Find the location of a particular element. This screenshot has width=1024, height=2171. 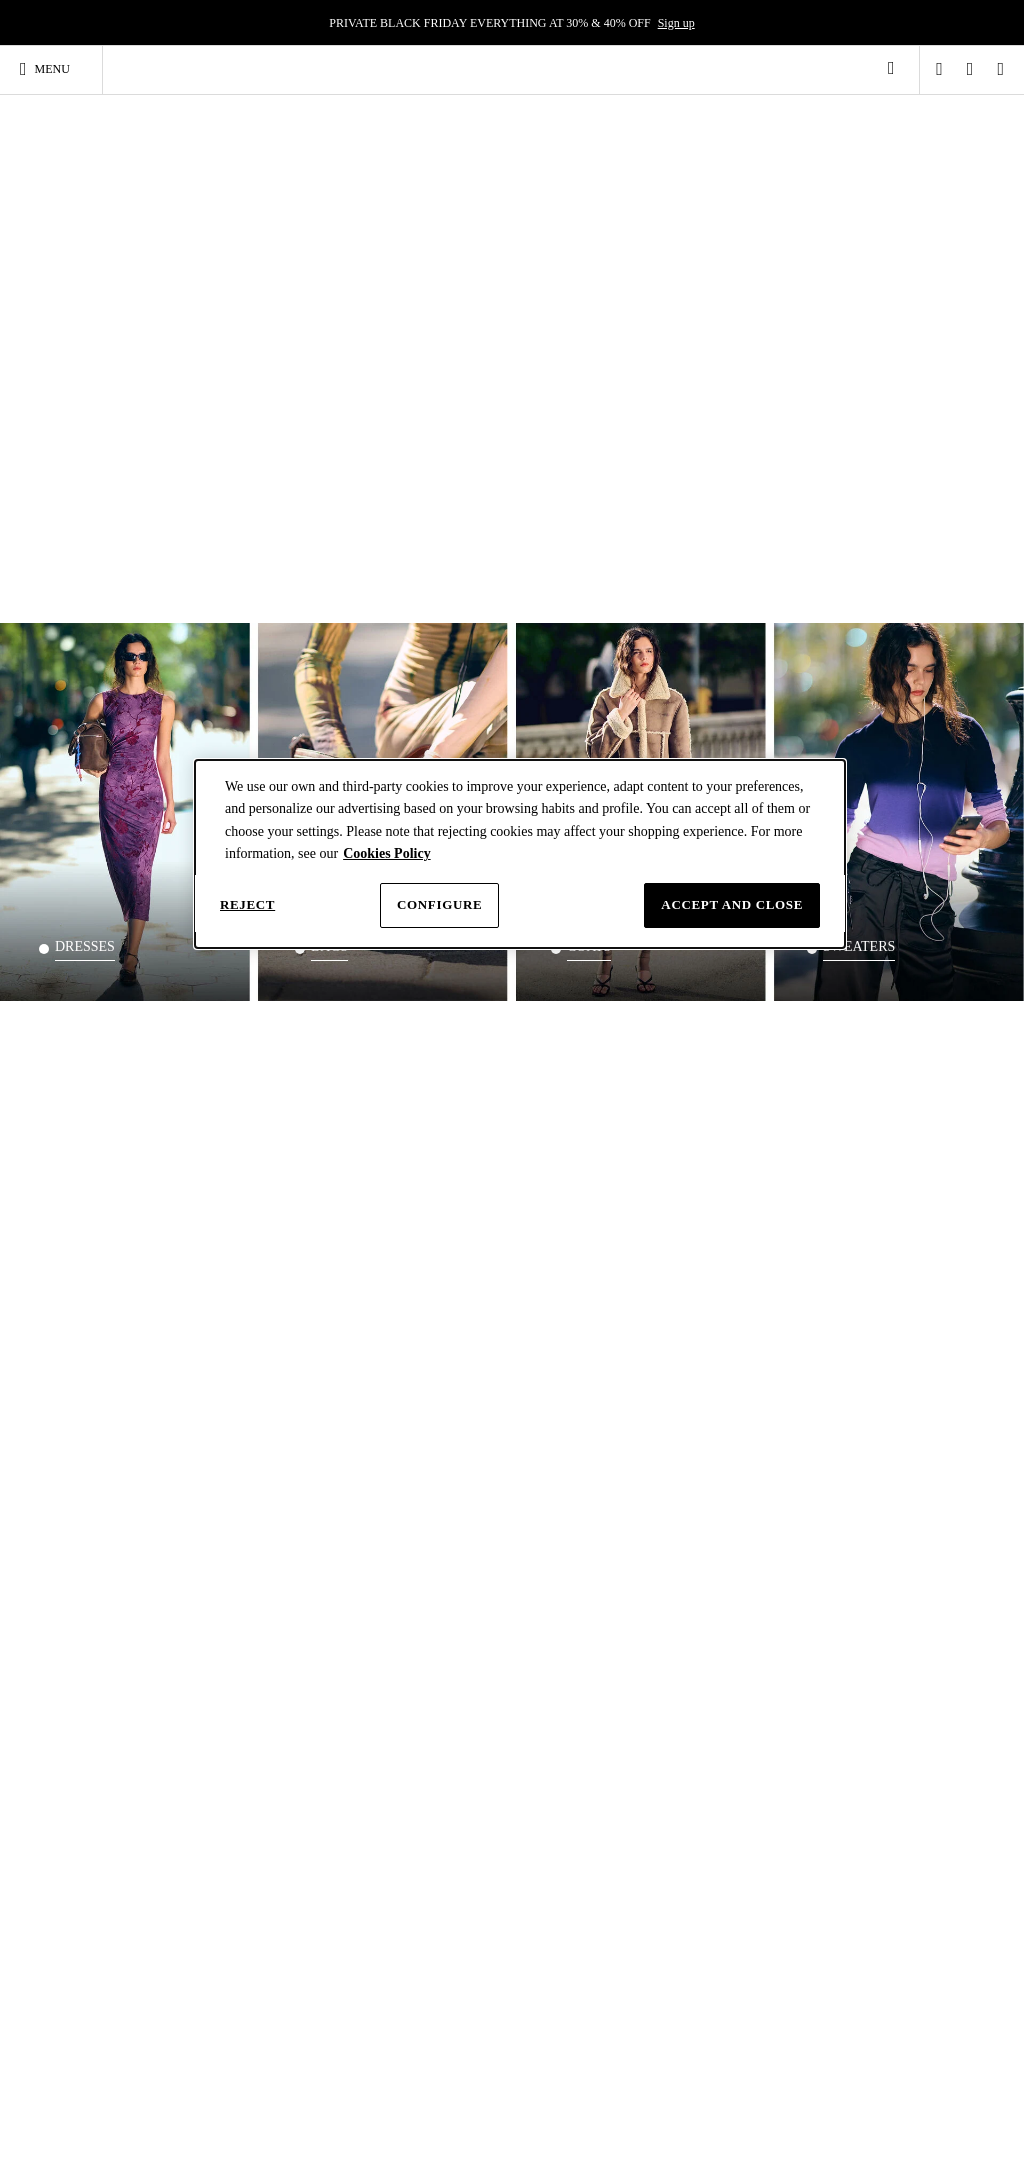

DELIVERY [tab] is located at coordinates (573, 1303).